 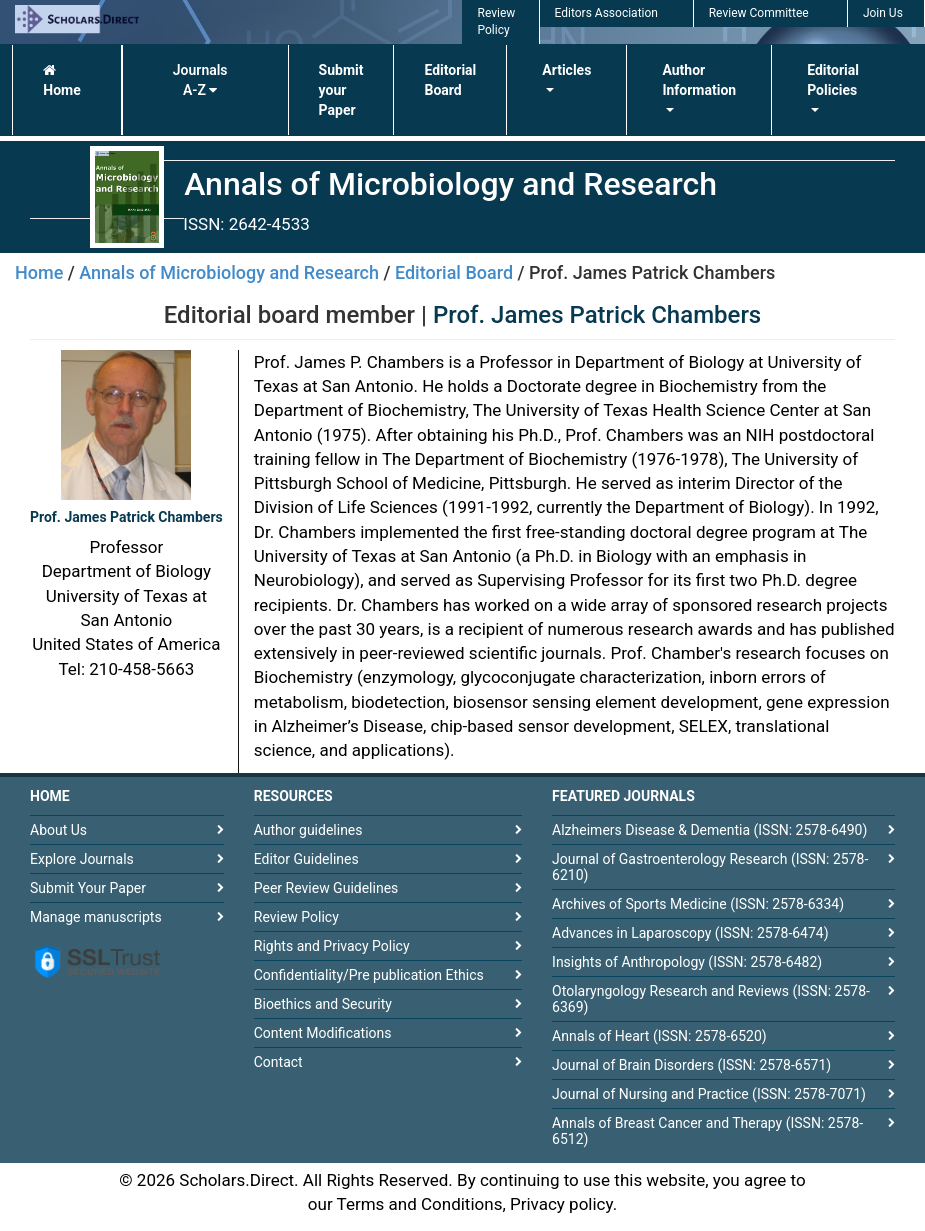 I want to click on Alzheimers Disease & Dementia (ISSN: 2578-6490), so click(x=709, y=830).